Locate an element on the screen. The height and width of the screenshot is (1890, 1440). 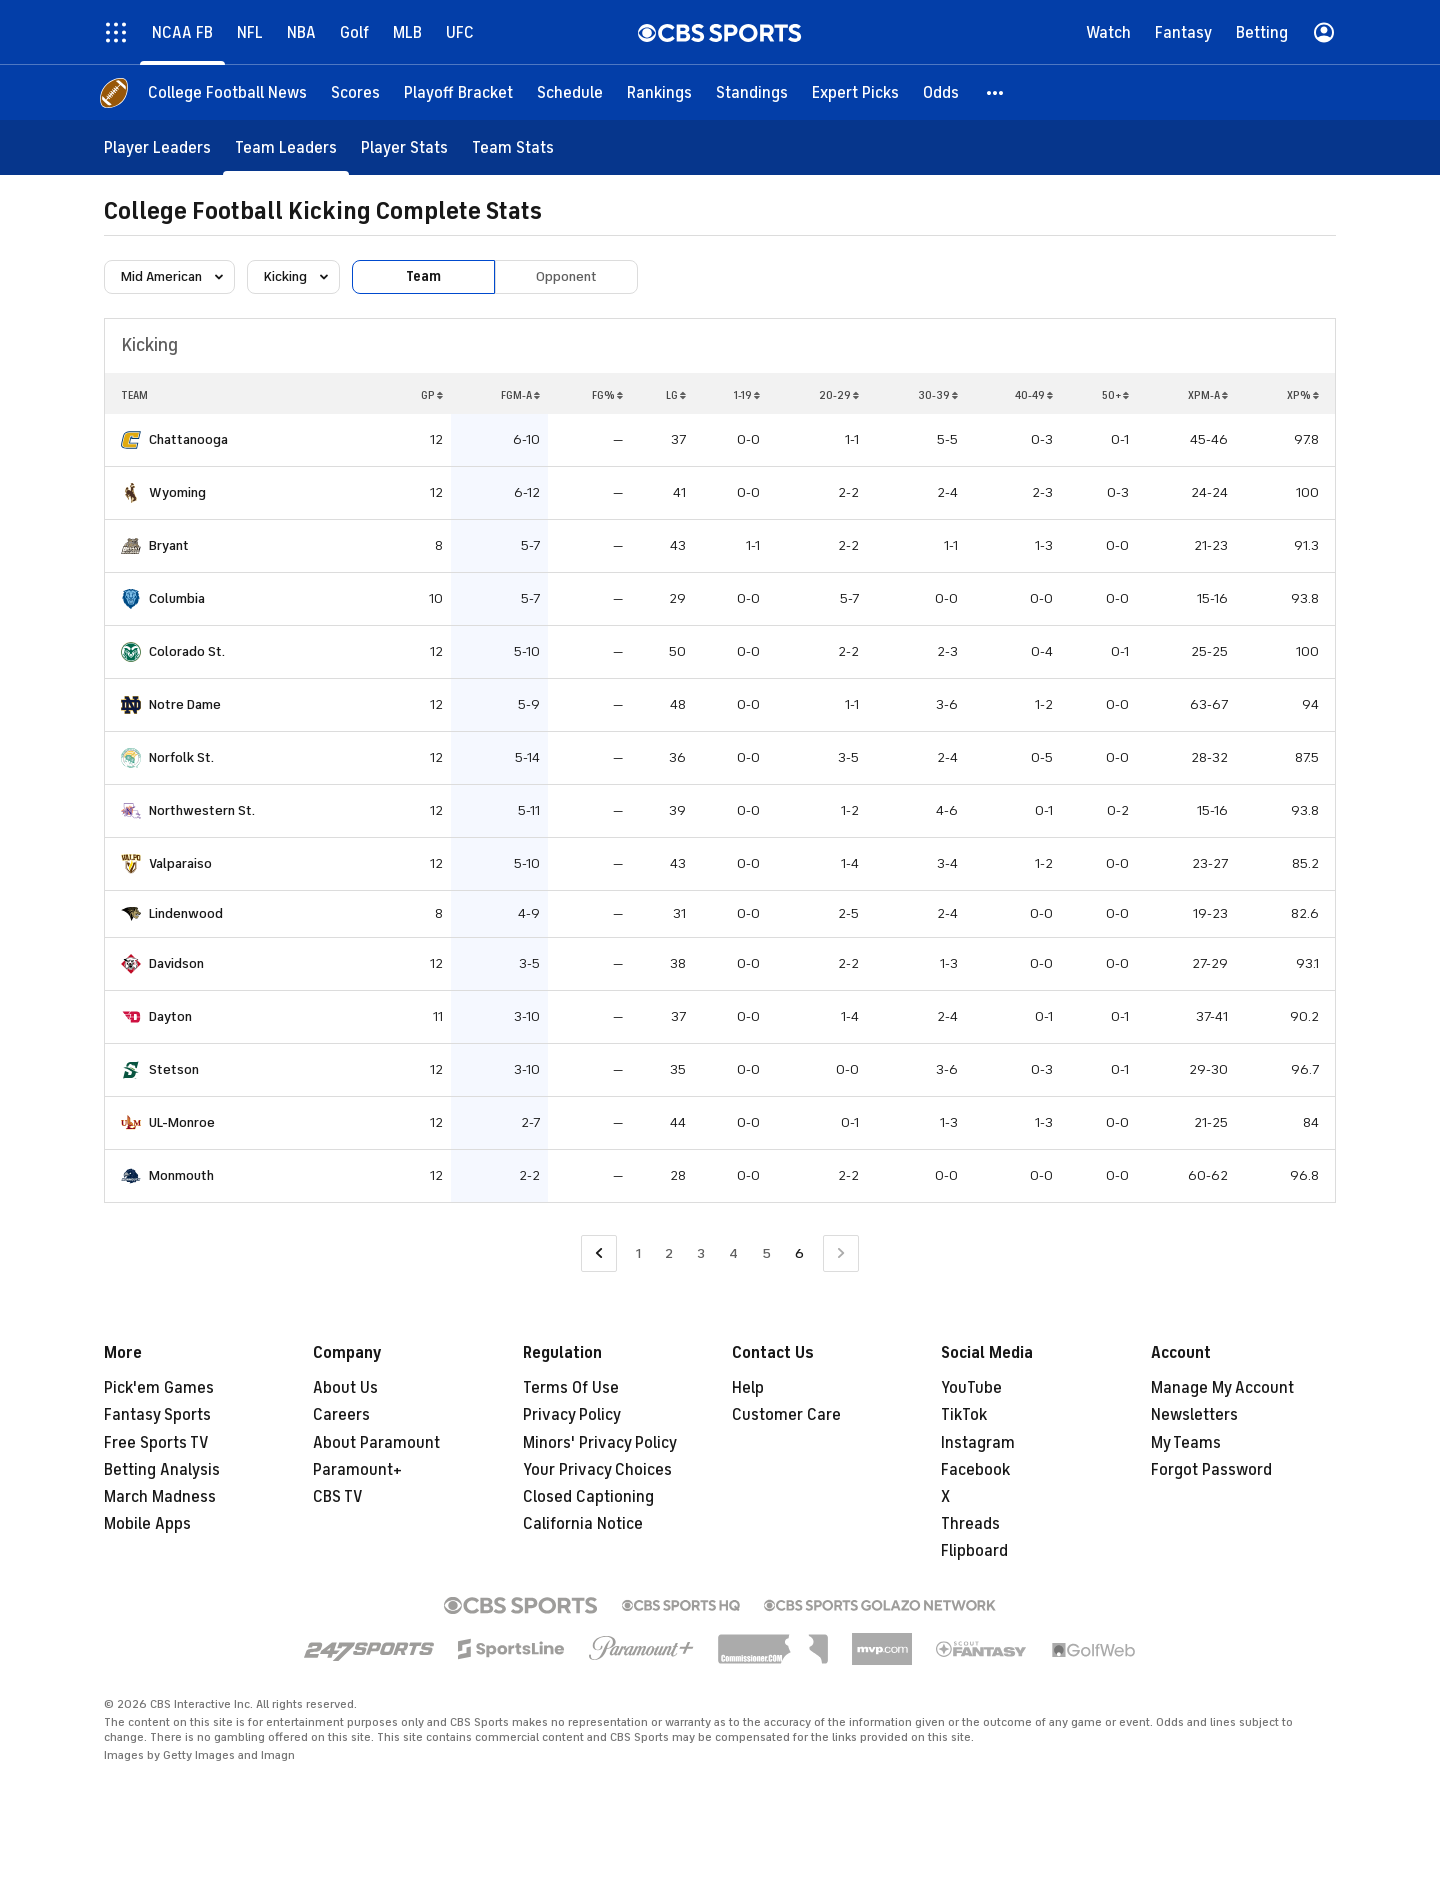
[home team page] is located at coordinates (131, 440).